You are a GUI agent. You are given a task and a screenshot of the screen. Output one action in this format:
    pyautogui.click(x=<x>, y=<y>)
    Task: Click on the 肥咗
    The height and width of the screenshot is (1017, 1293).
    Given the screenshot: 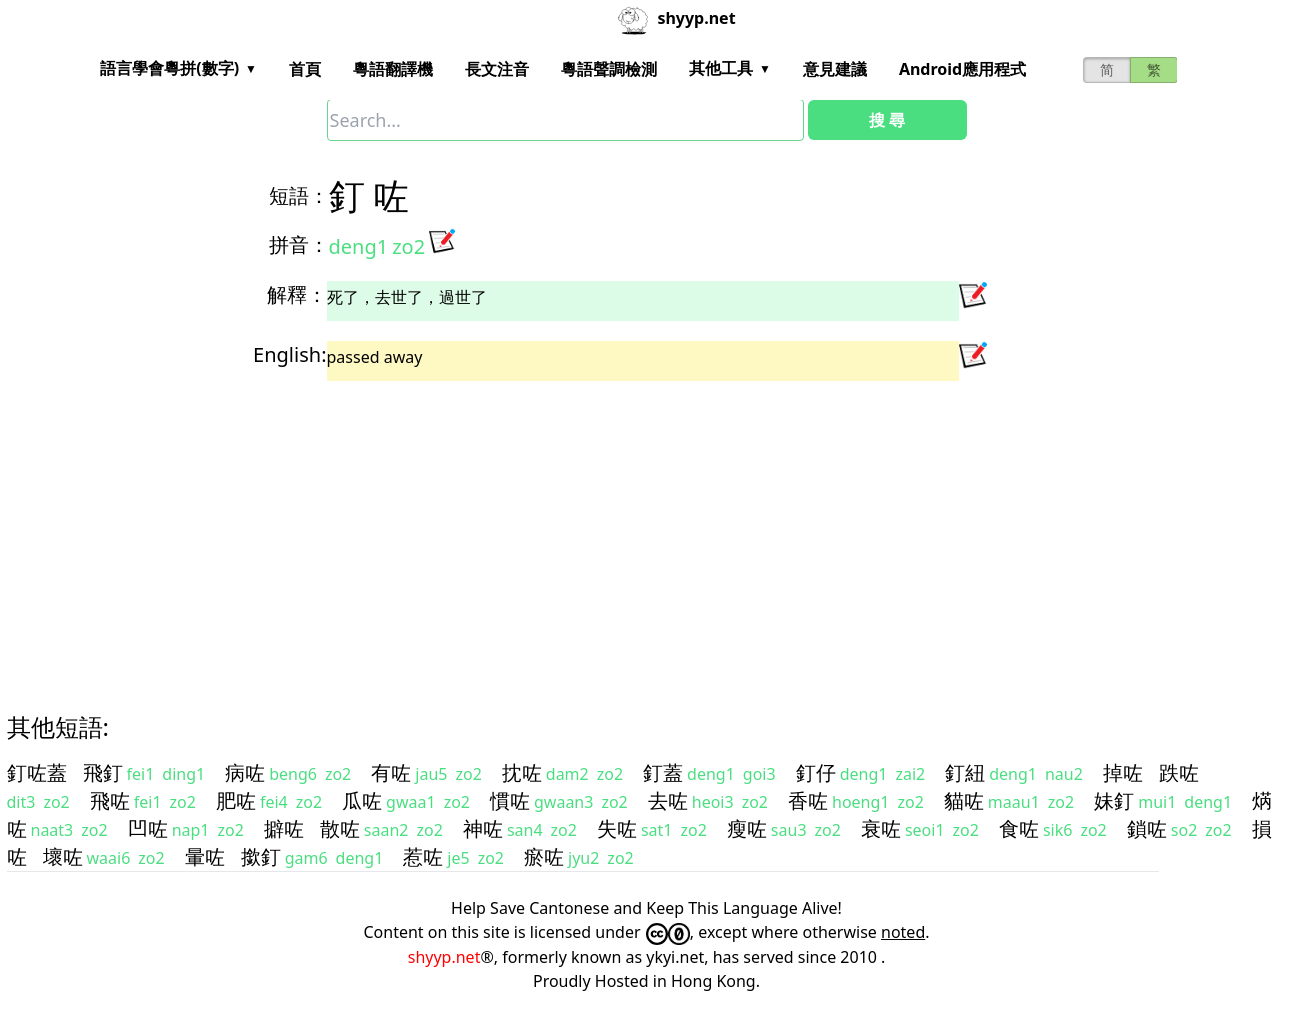 What is the action you would take?
    pyautogui.click(x=236, y=800)
    